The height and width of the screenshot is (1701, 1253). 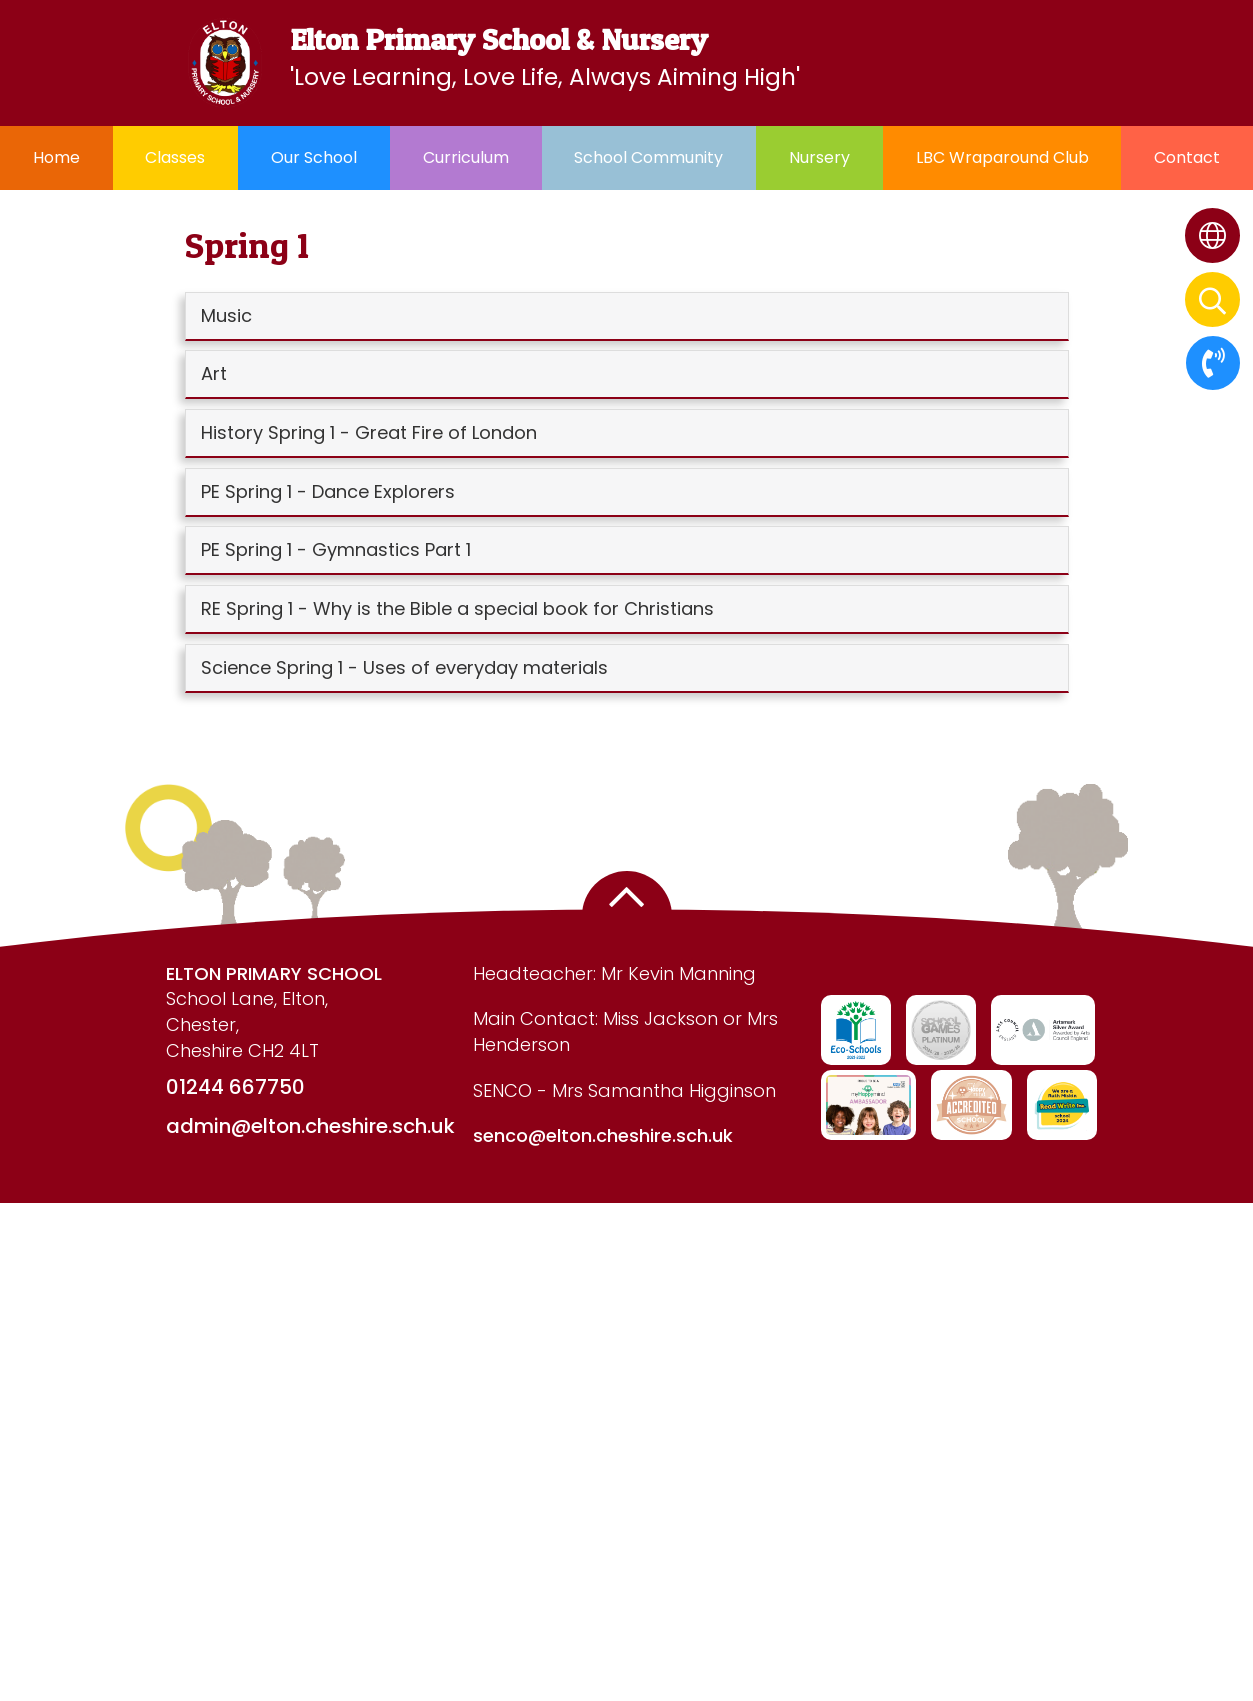 I want to click on Classes, so click(x=175, y=157).